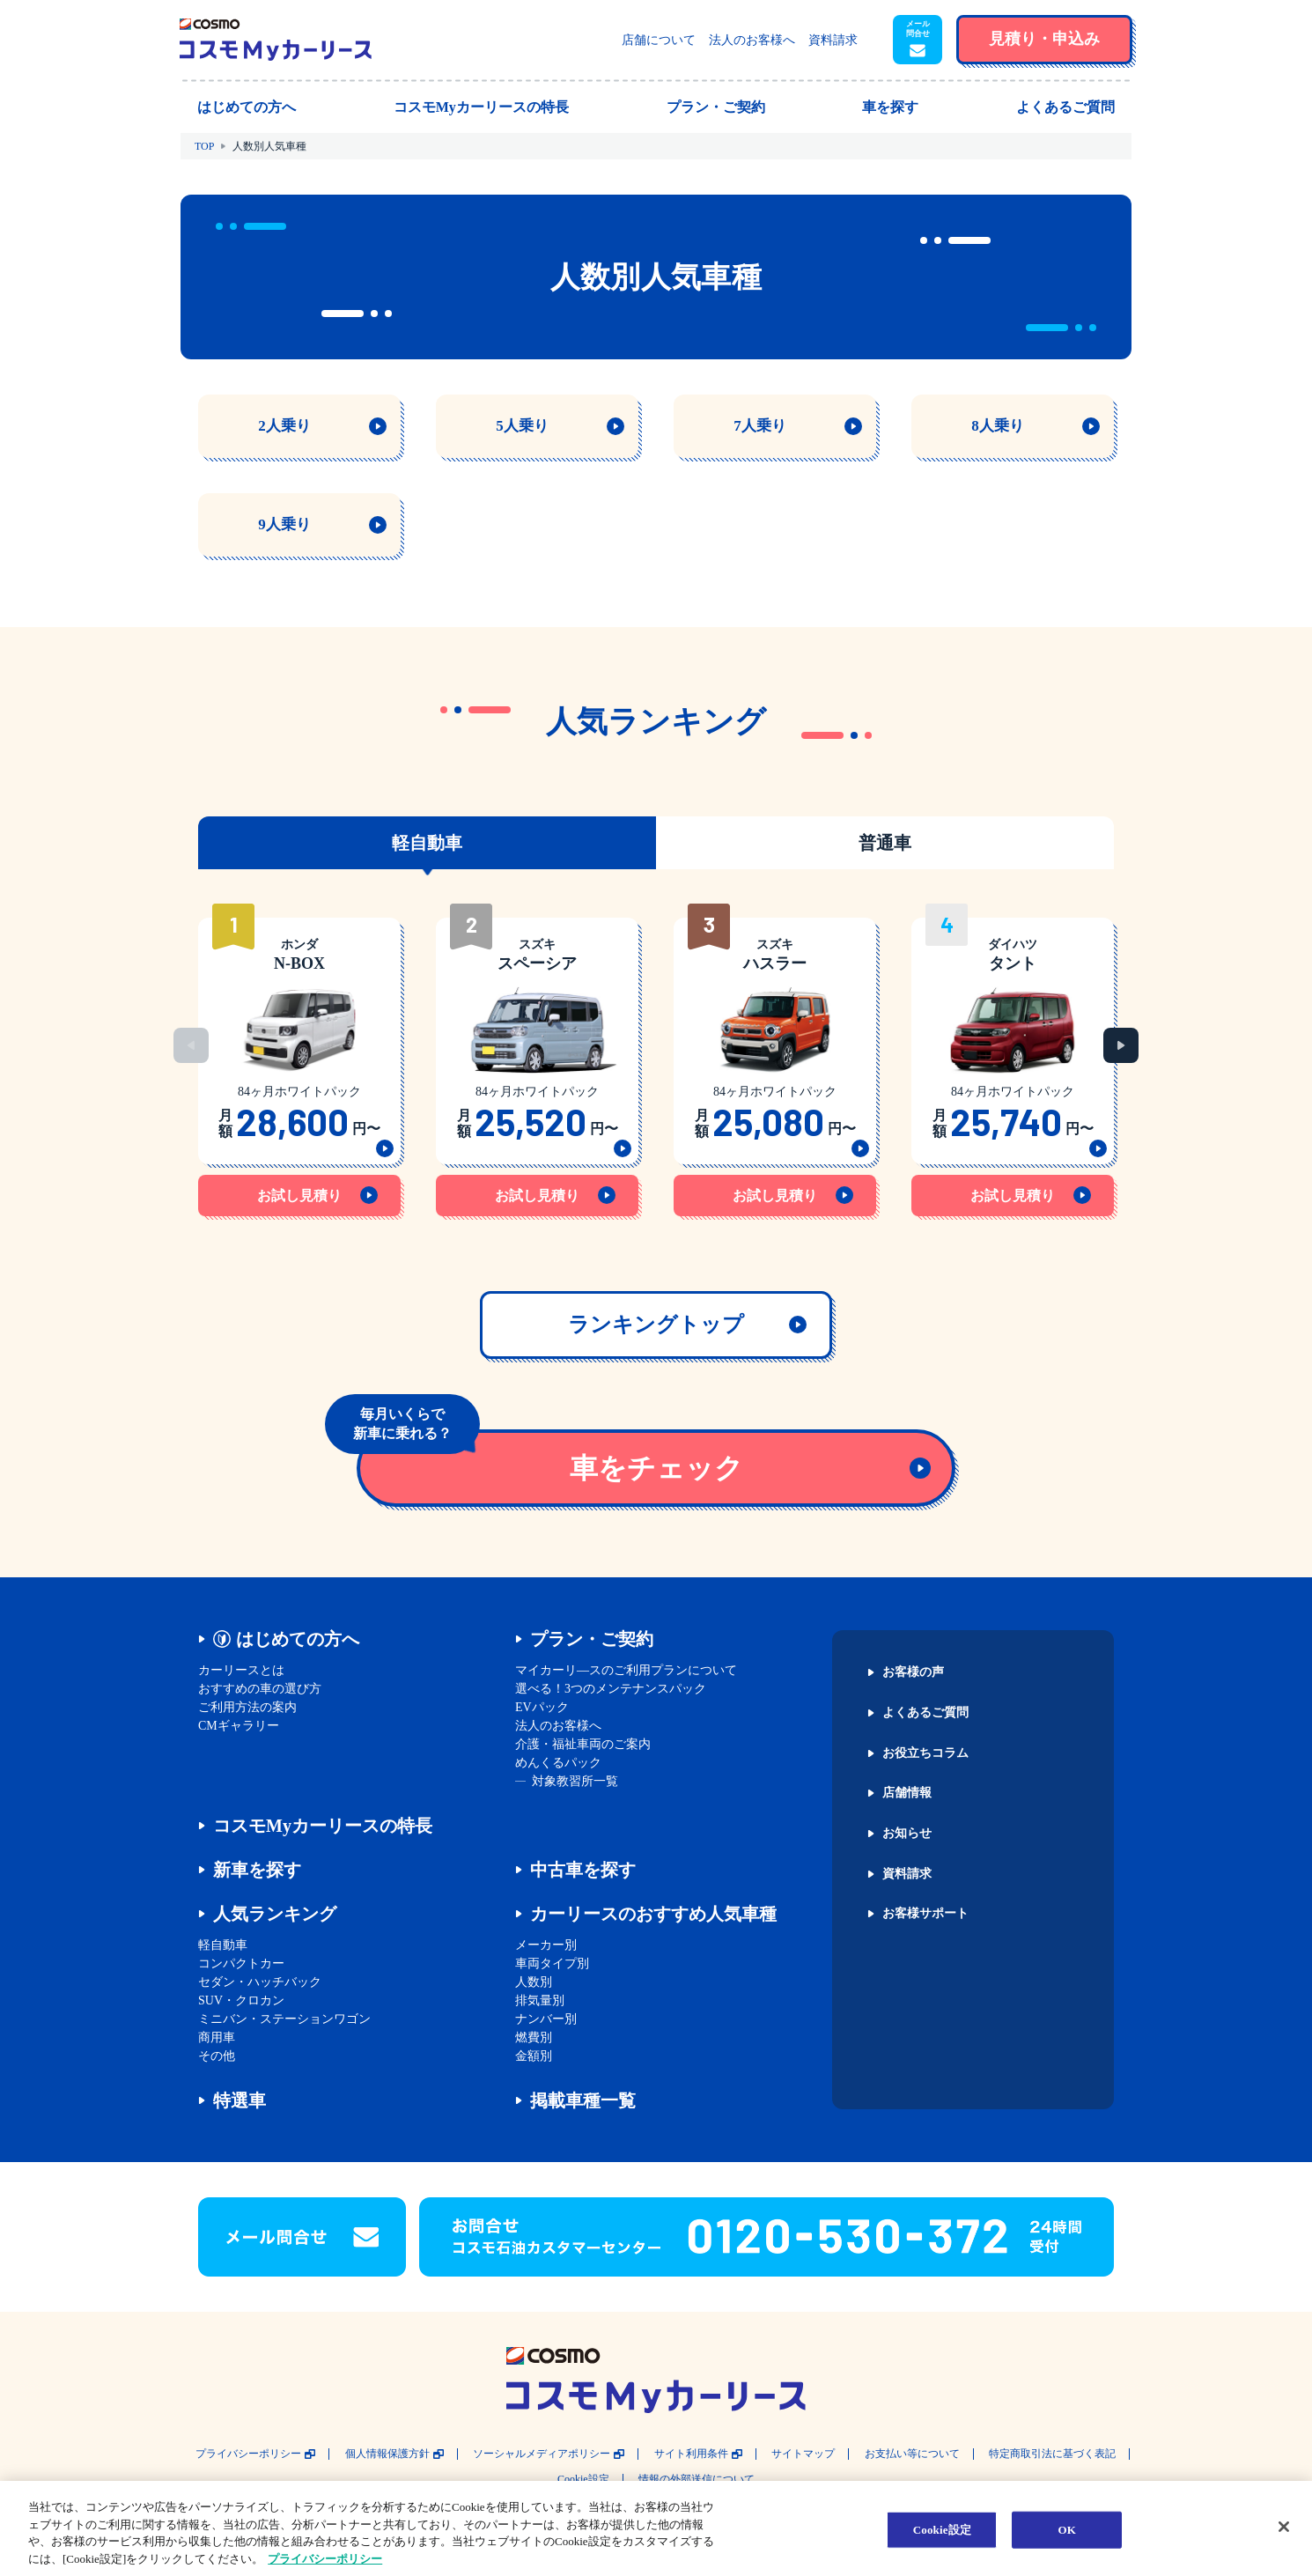 This screenshot has height=2576, width=1312. What do you see at coordinates (257, 1869) in the screenshot?
I see `新車を探す` at bounding box center [257, 1869].